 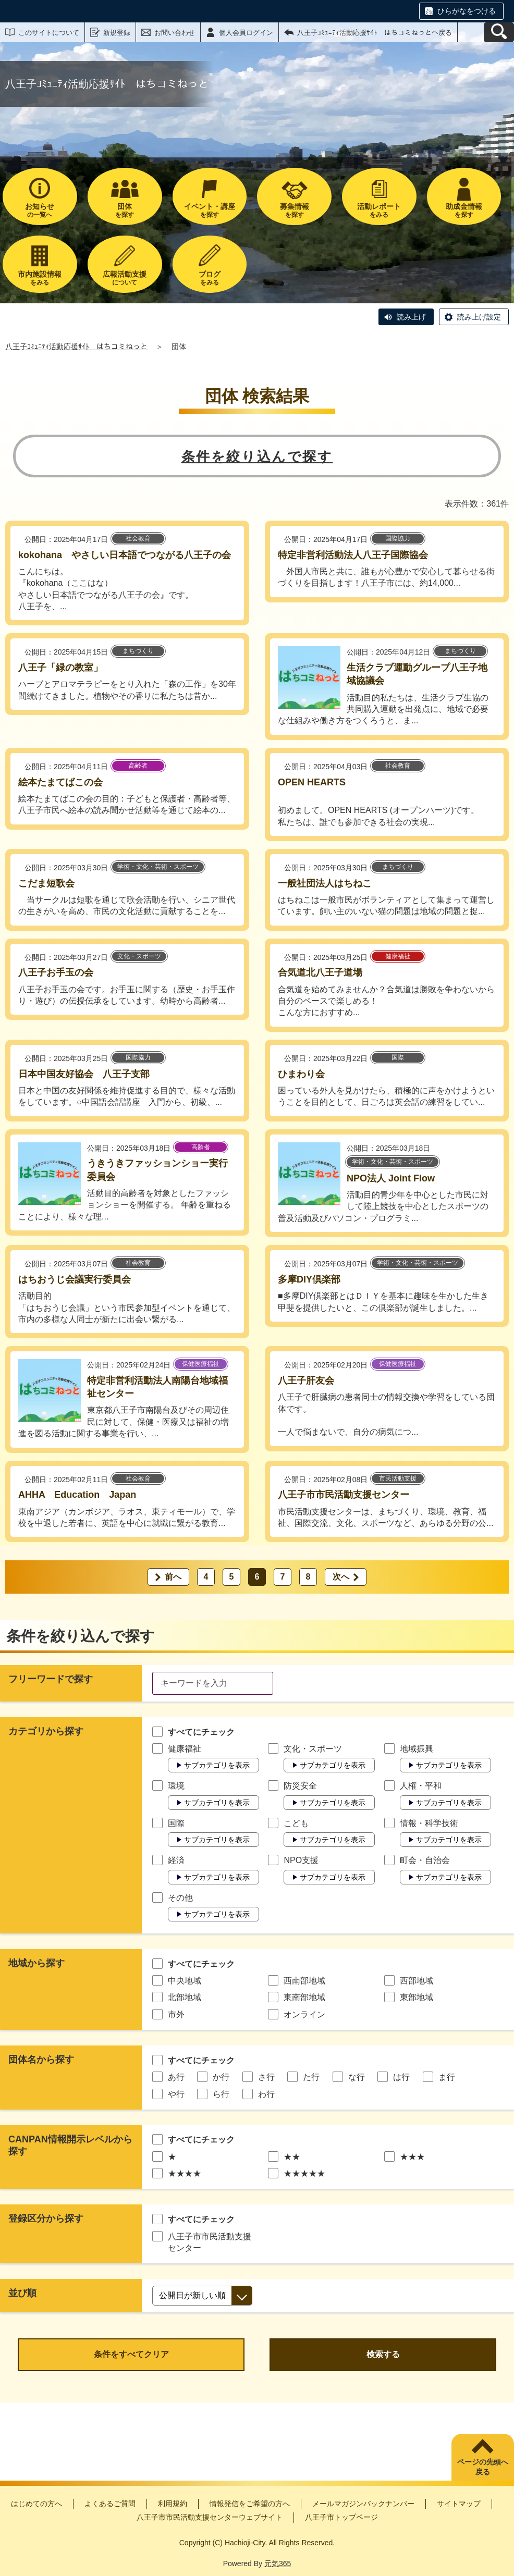 What do you see at coordinates (257, 456) in the screenshot?
I see `条件を絞り込んで探す` at bounding box center [257, 456].